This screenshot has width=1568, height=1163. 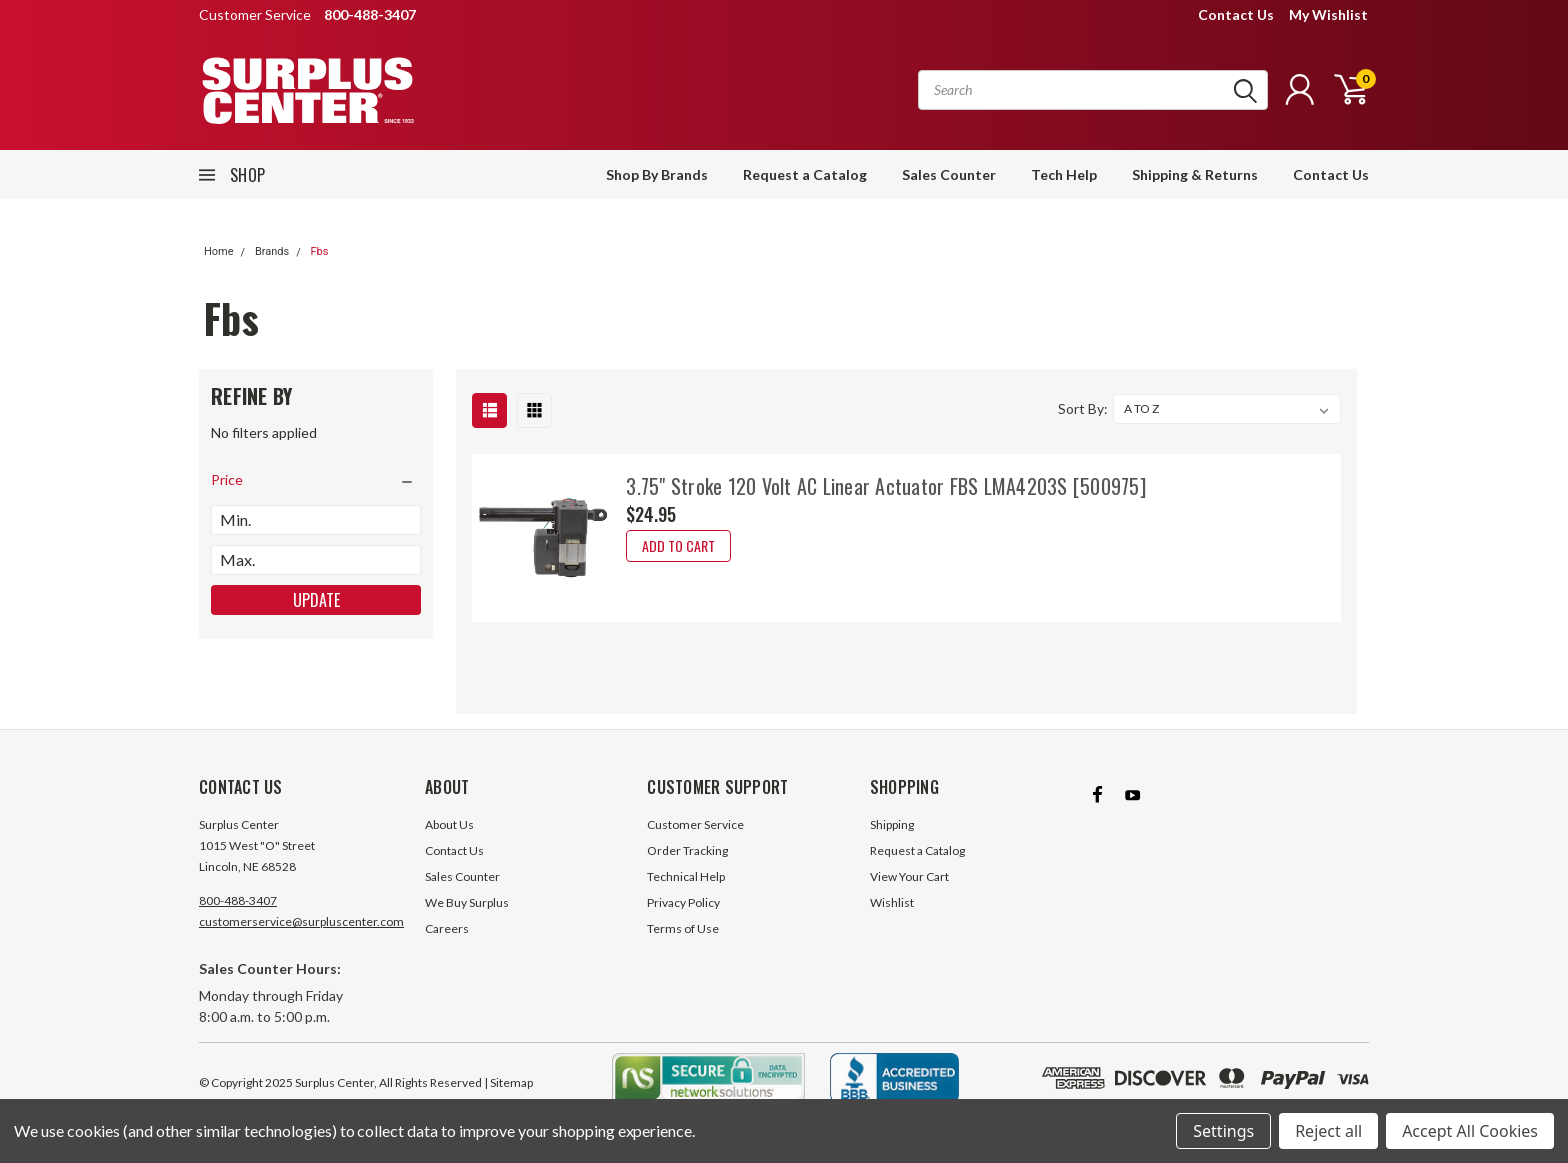 What do you see at coordinates (219, 251) in the screenshot?
I see `Home` at bounding box center [219, 251].